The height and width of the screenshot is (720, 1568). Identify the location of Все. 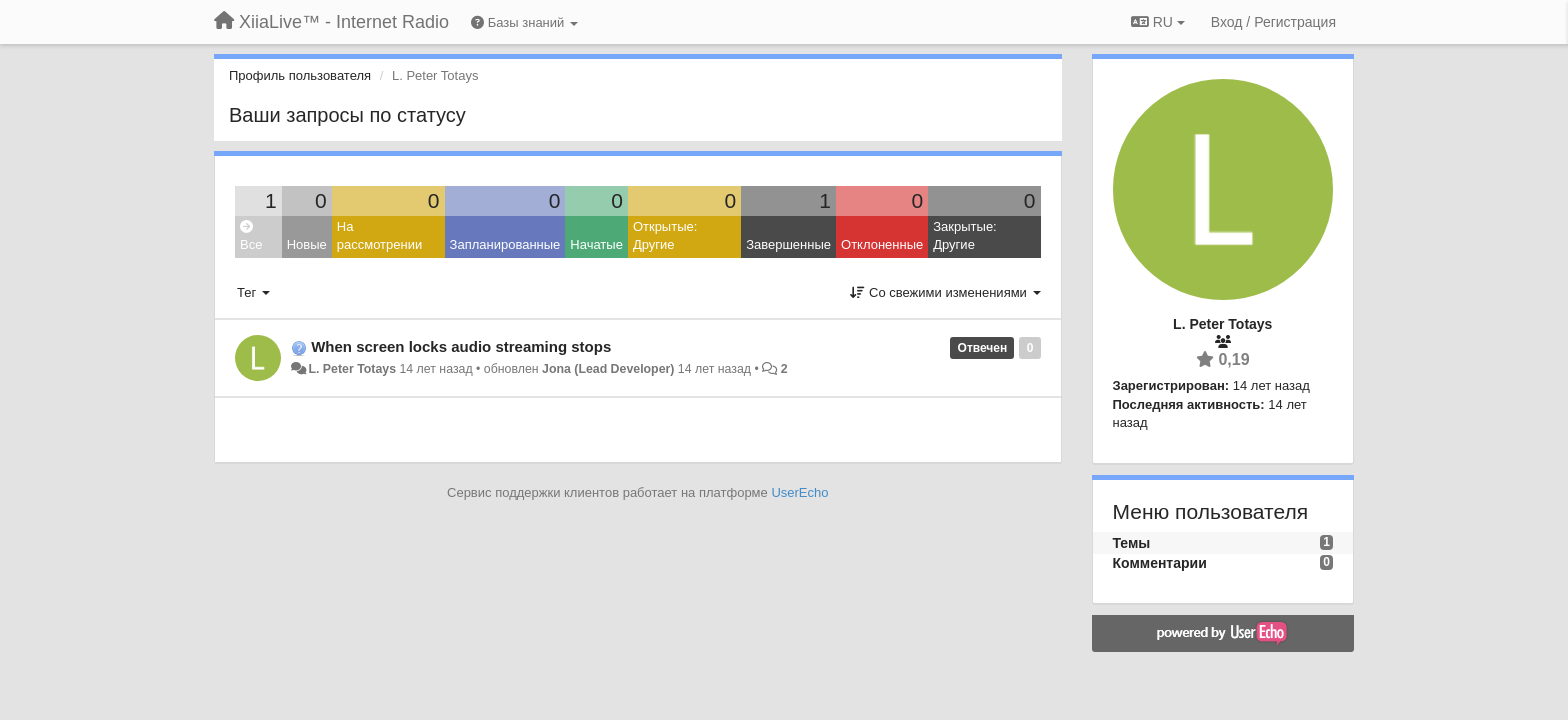
(251, 236).